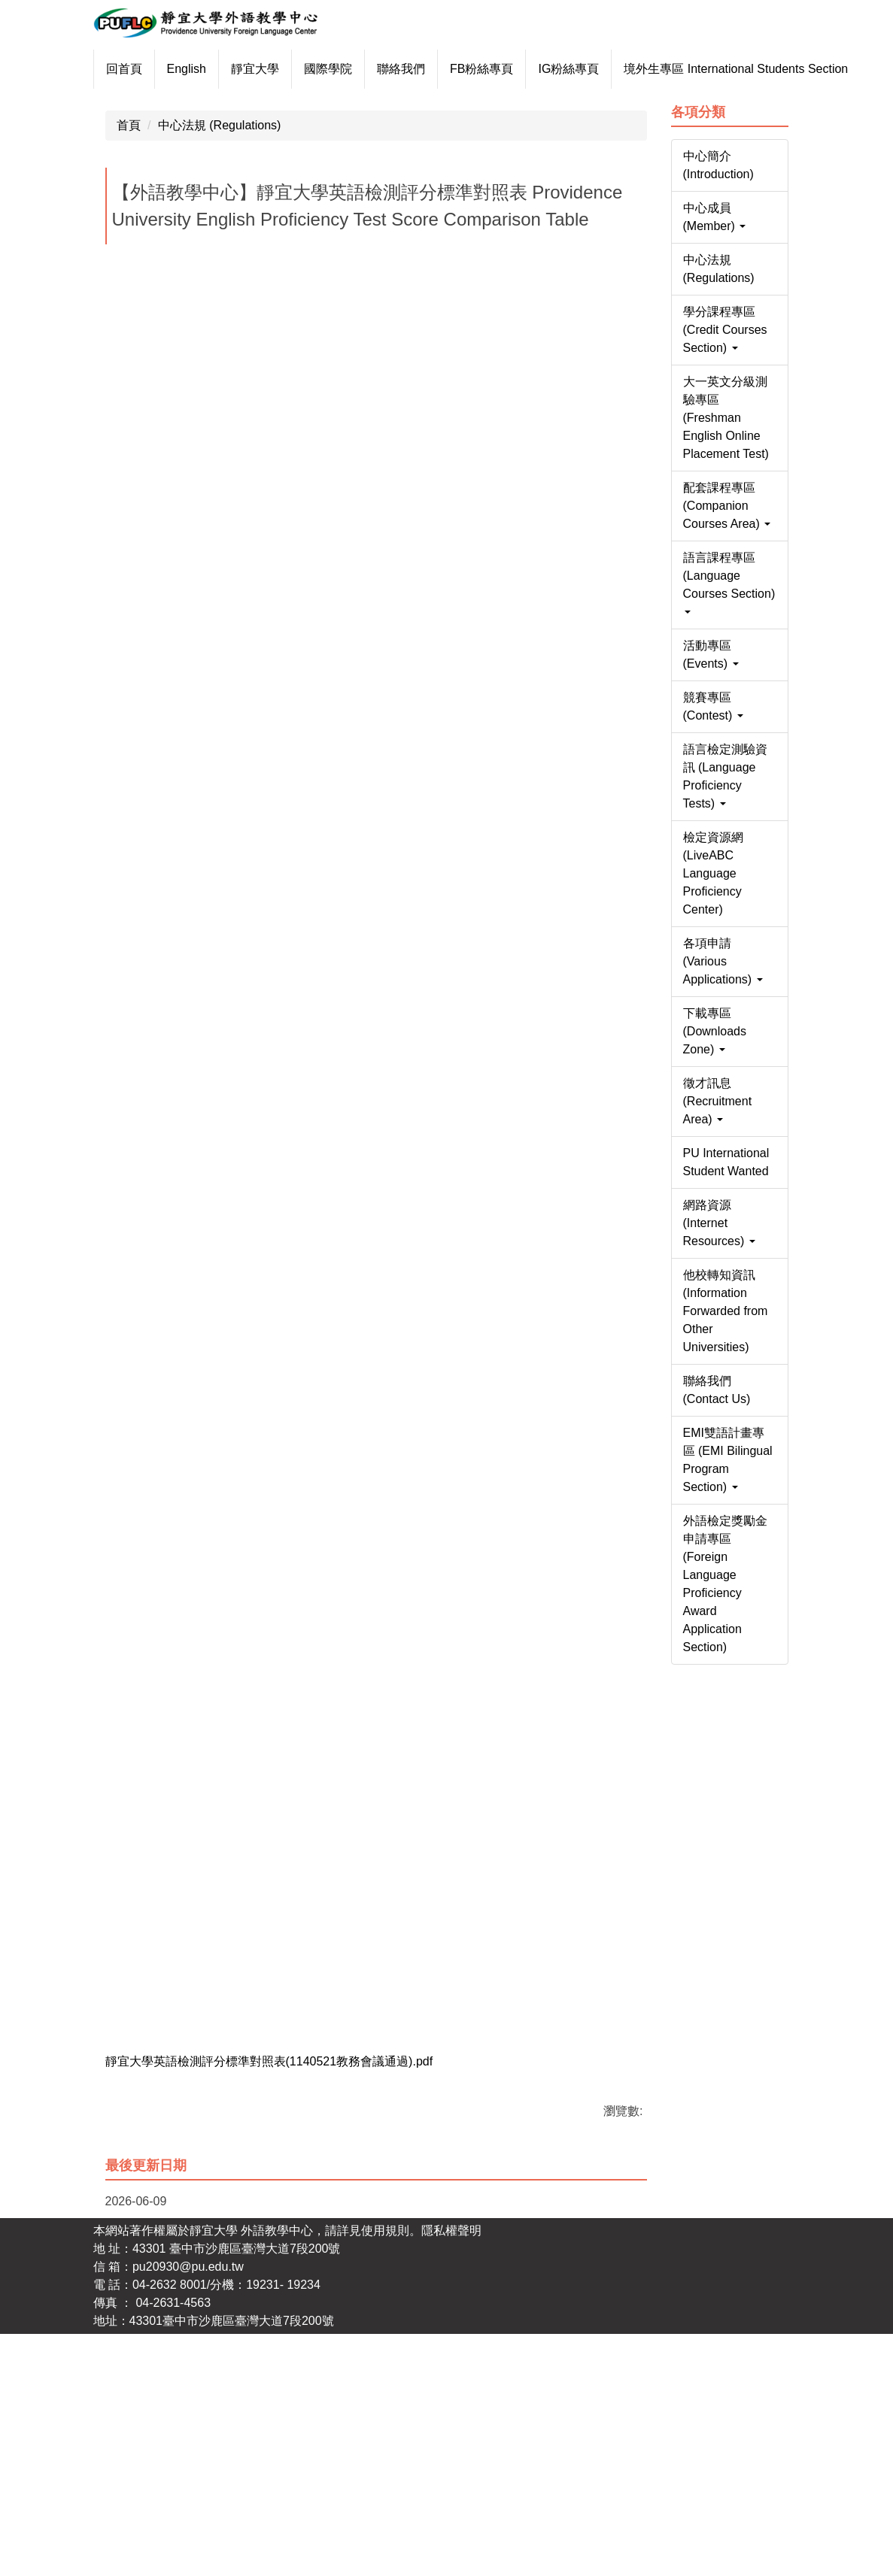  What do you see at coordinates (436, 68) in the screenshot?
I see `聯絡我們` at bounding box center [436, 68].